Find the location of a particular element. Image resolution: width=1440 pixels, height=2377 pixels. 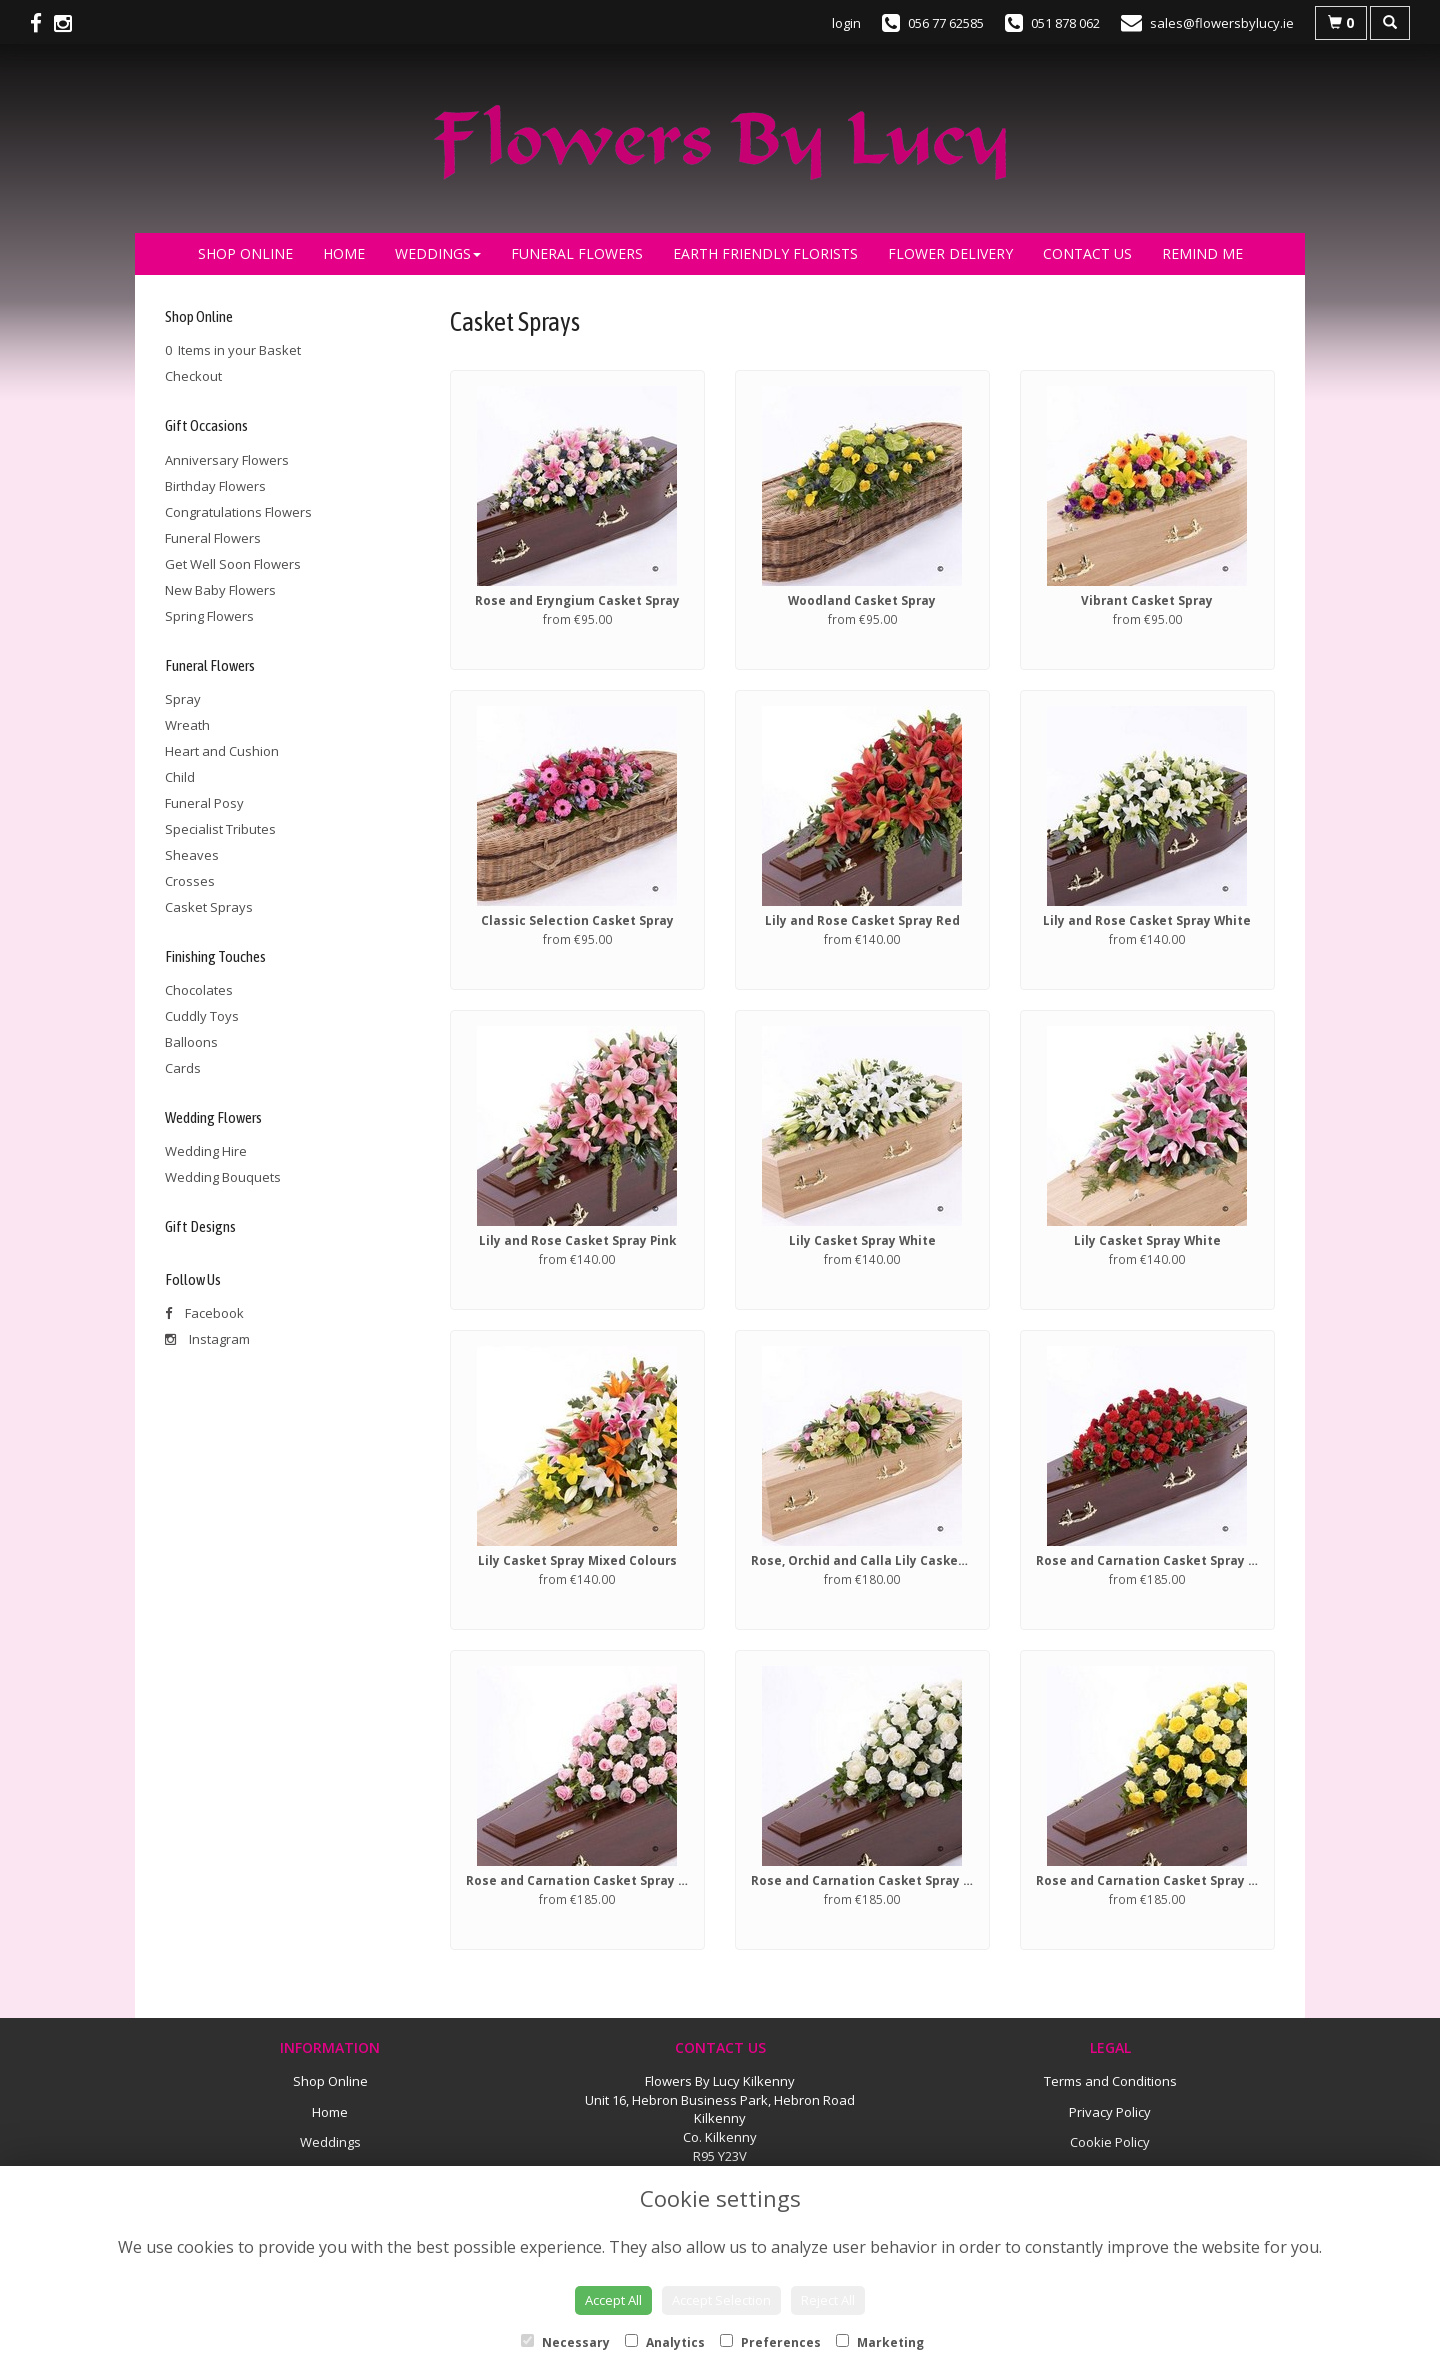

Spring Flowers is located at coordinates (209, 616).